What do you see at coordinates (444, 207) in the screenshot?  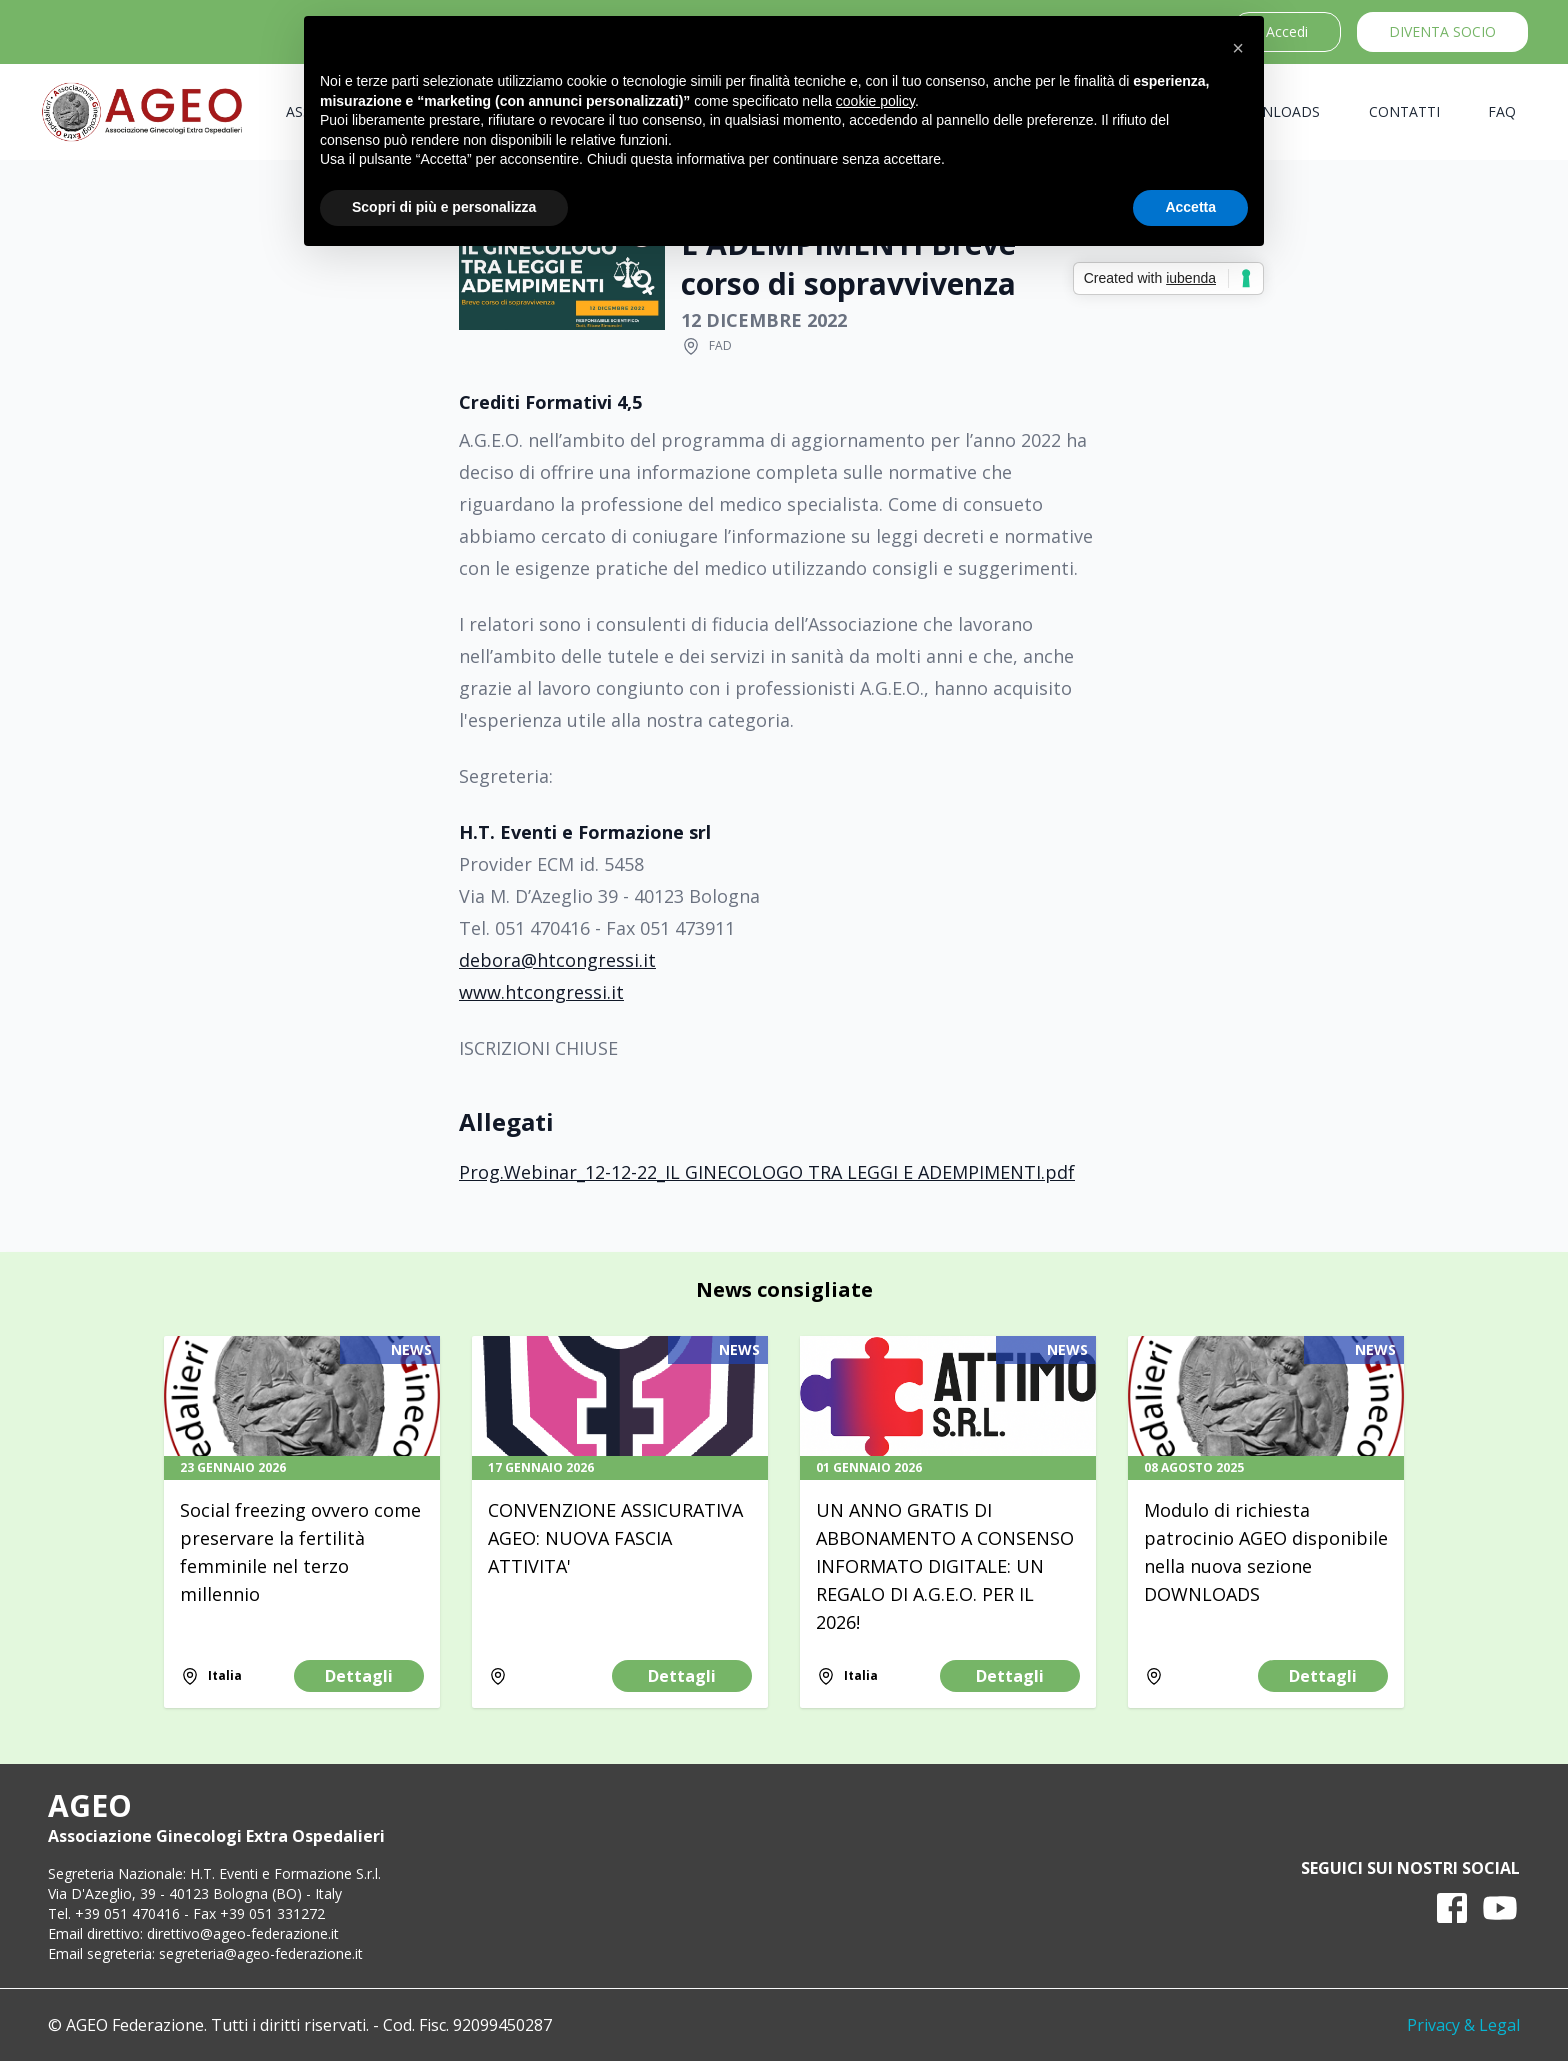 I see `Scopri di più e personalizza [button]` at bounding box center [444, 207].